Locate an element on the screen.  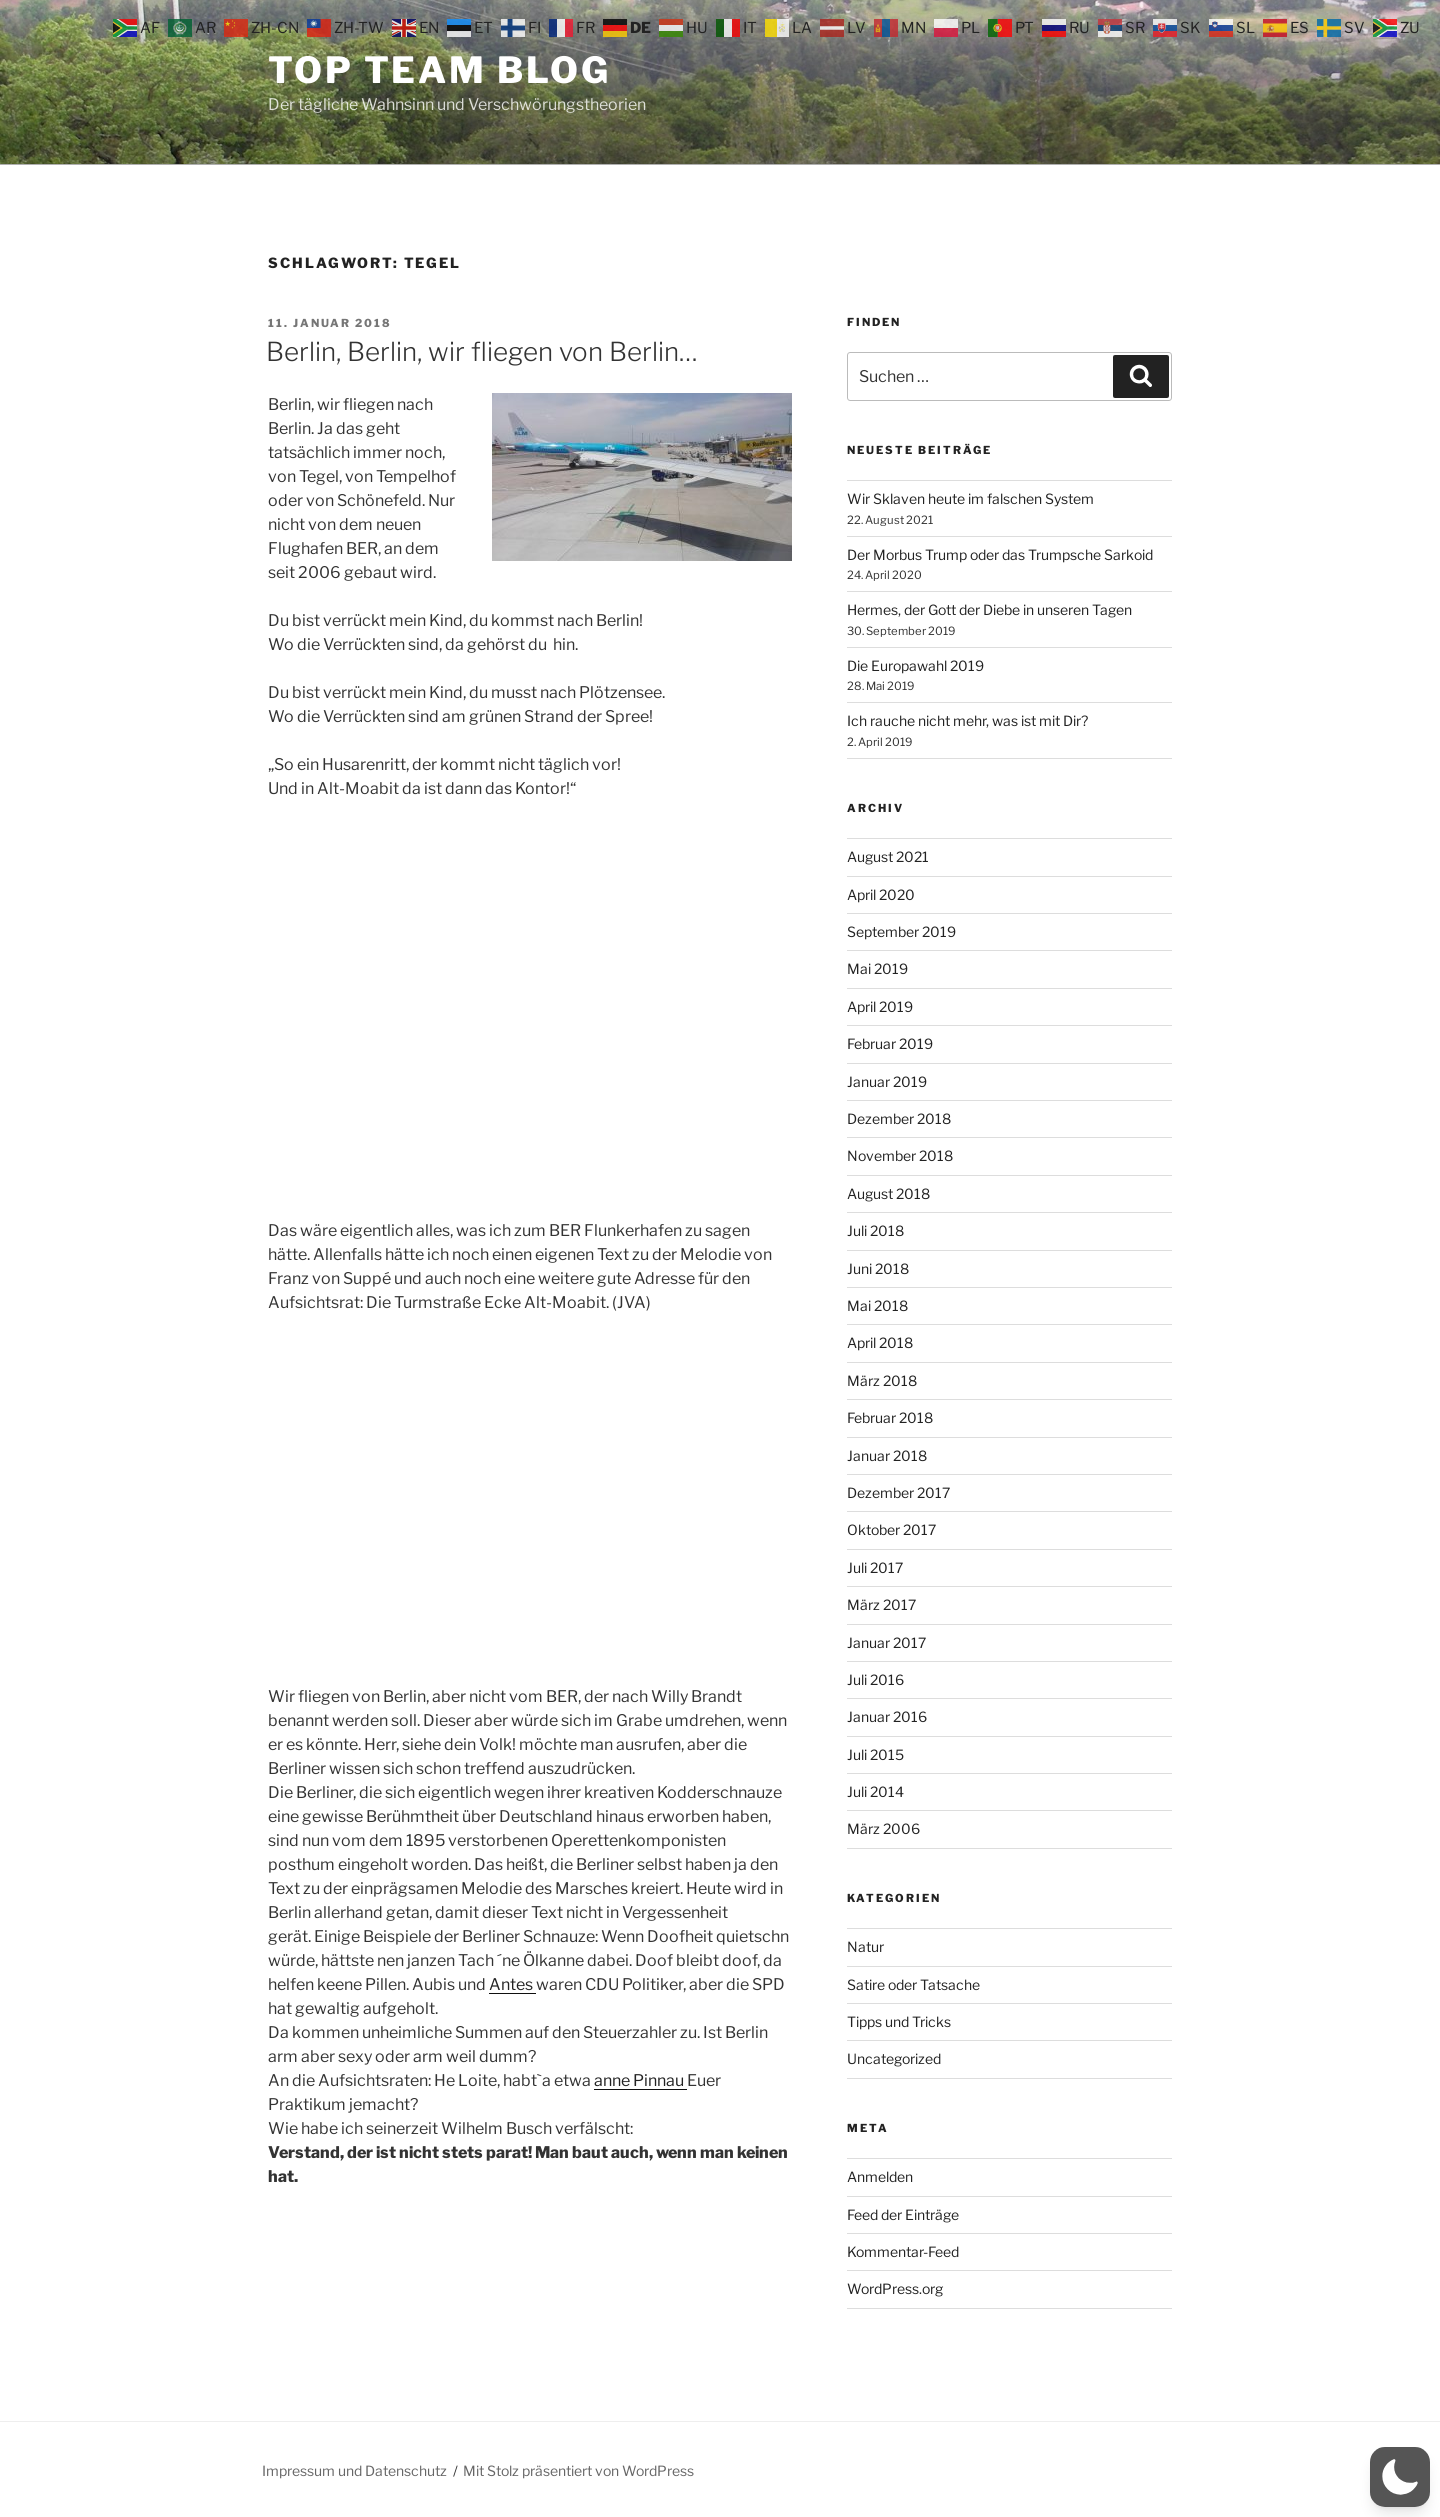
Januar 2016 is located at coordinates (887, 1716).